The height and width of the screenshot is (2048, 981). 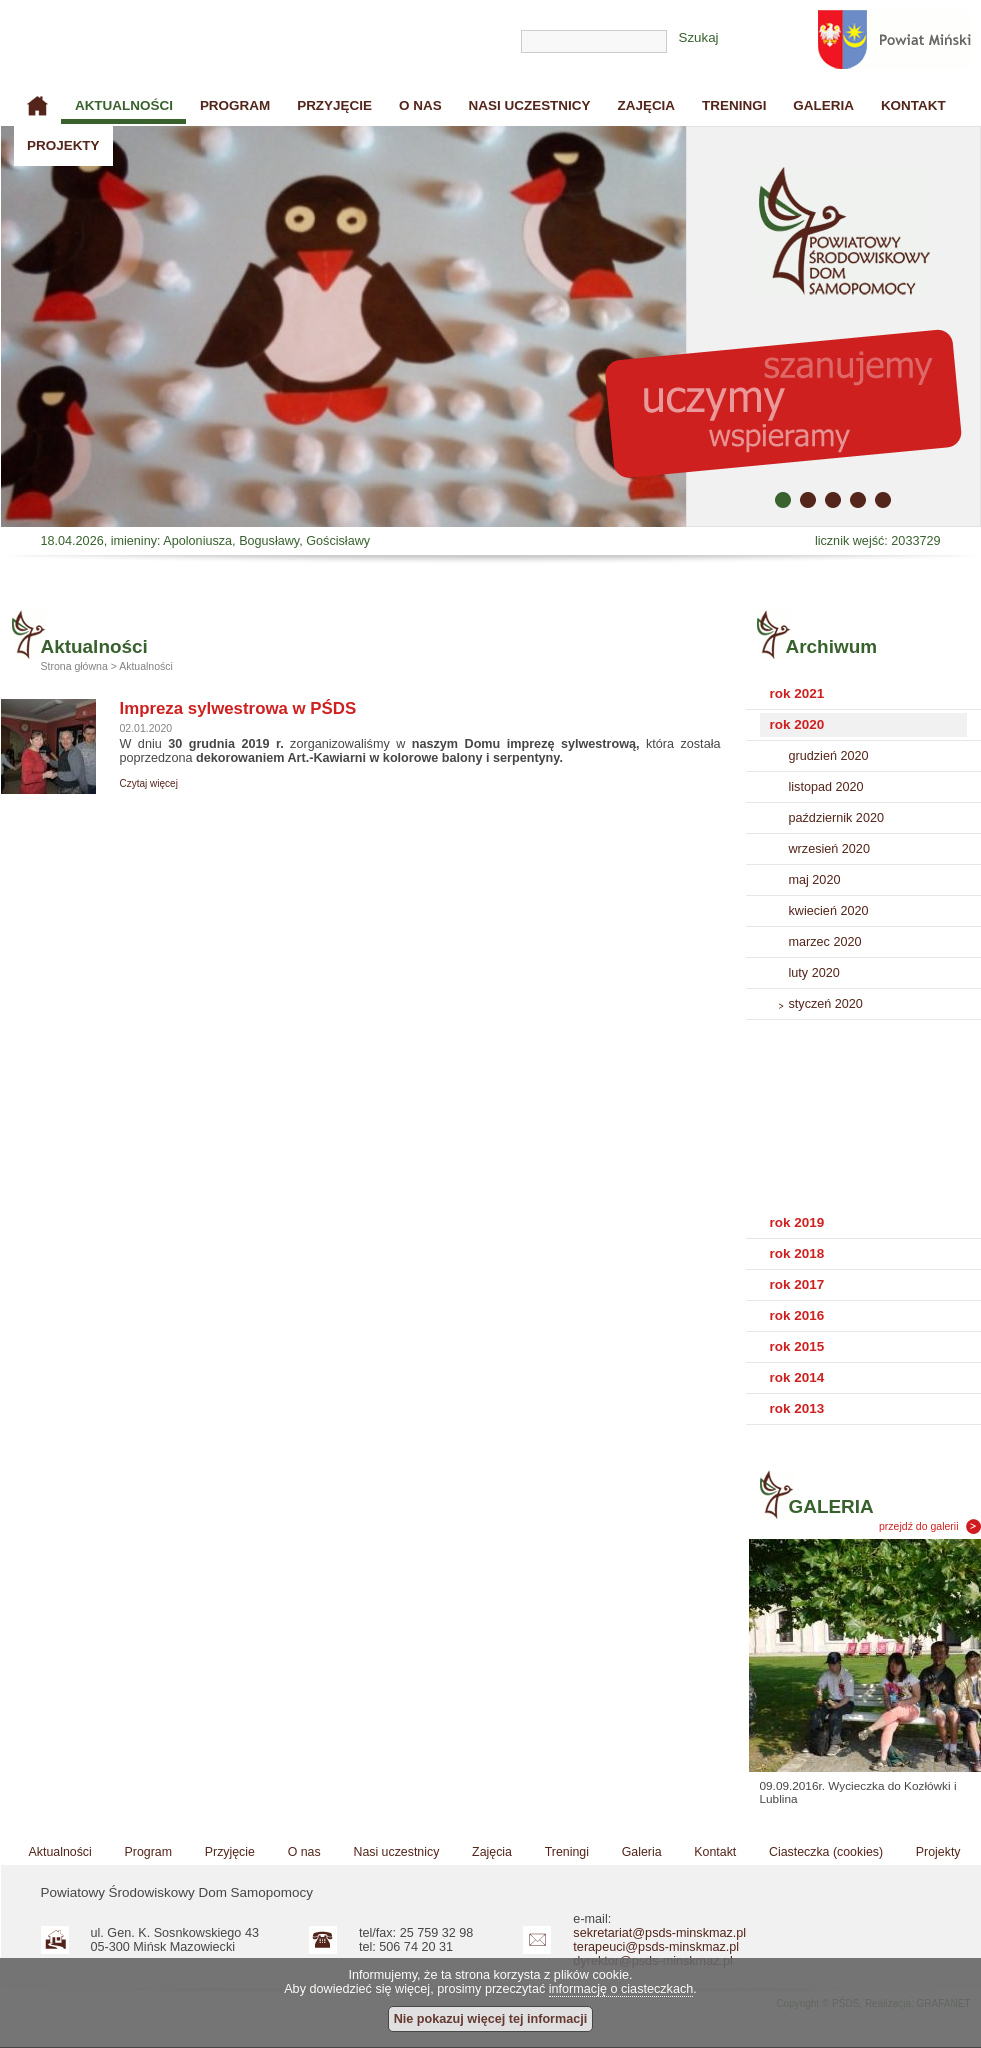 What do you see at coordinates (829, 756) in the screenshot?
I see `grudzień 2020` at bounding box center [829, 756].